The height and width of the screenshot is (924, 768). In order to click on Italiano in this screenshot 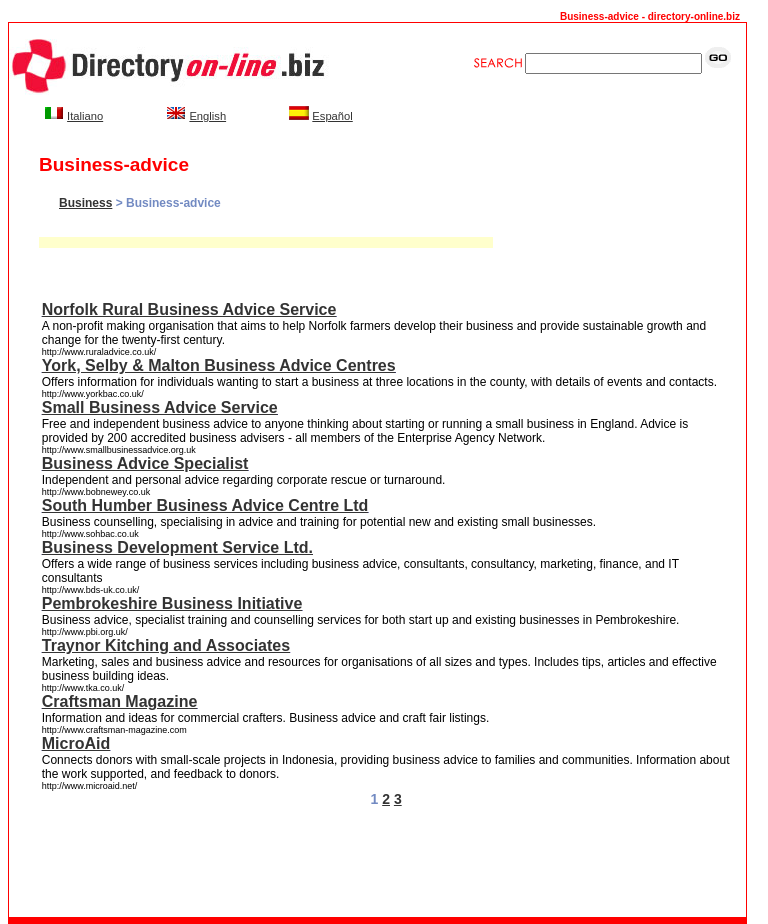, I will do `click(85, 116)`.